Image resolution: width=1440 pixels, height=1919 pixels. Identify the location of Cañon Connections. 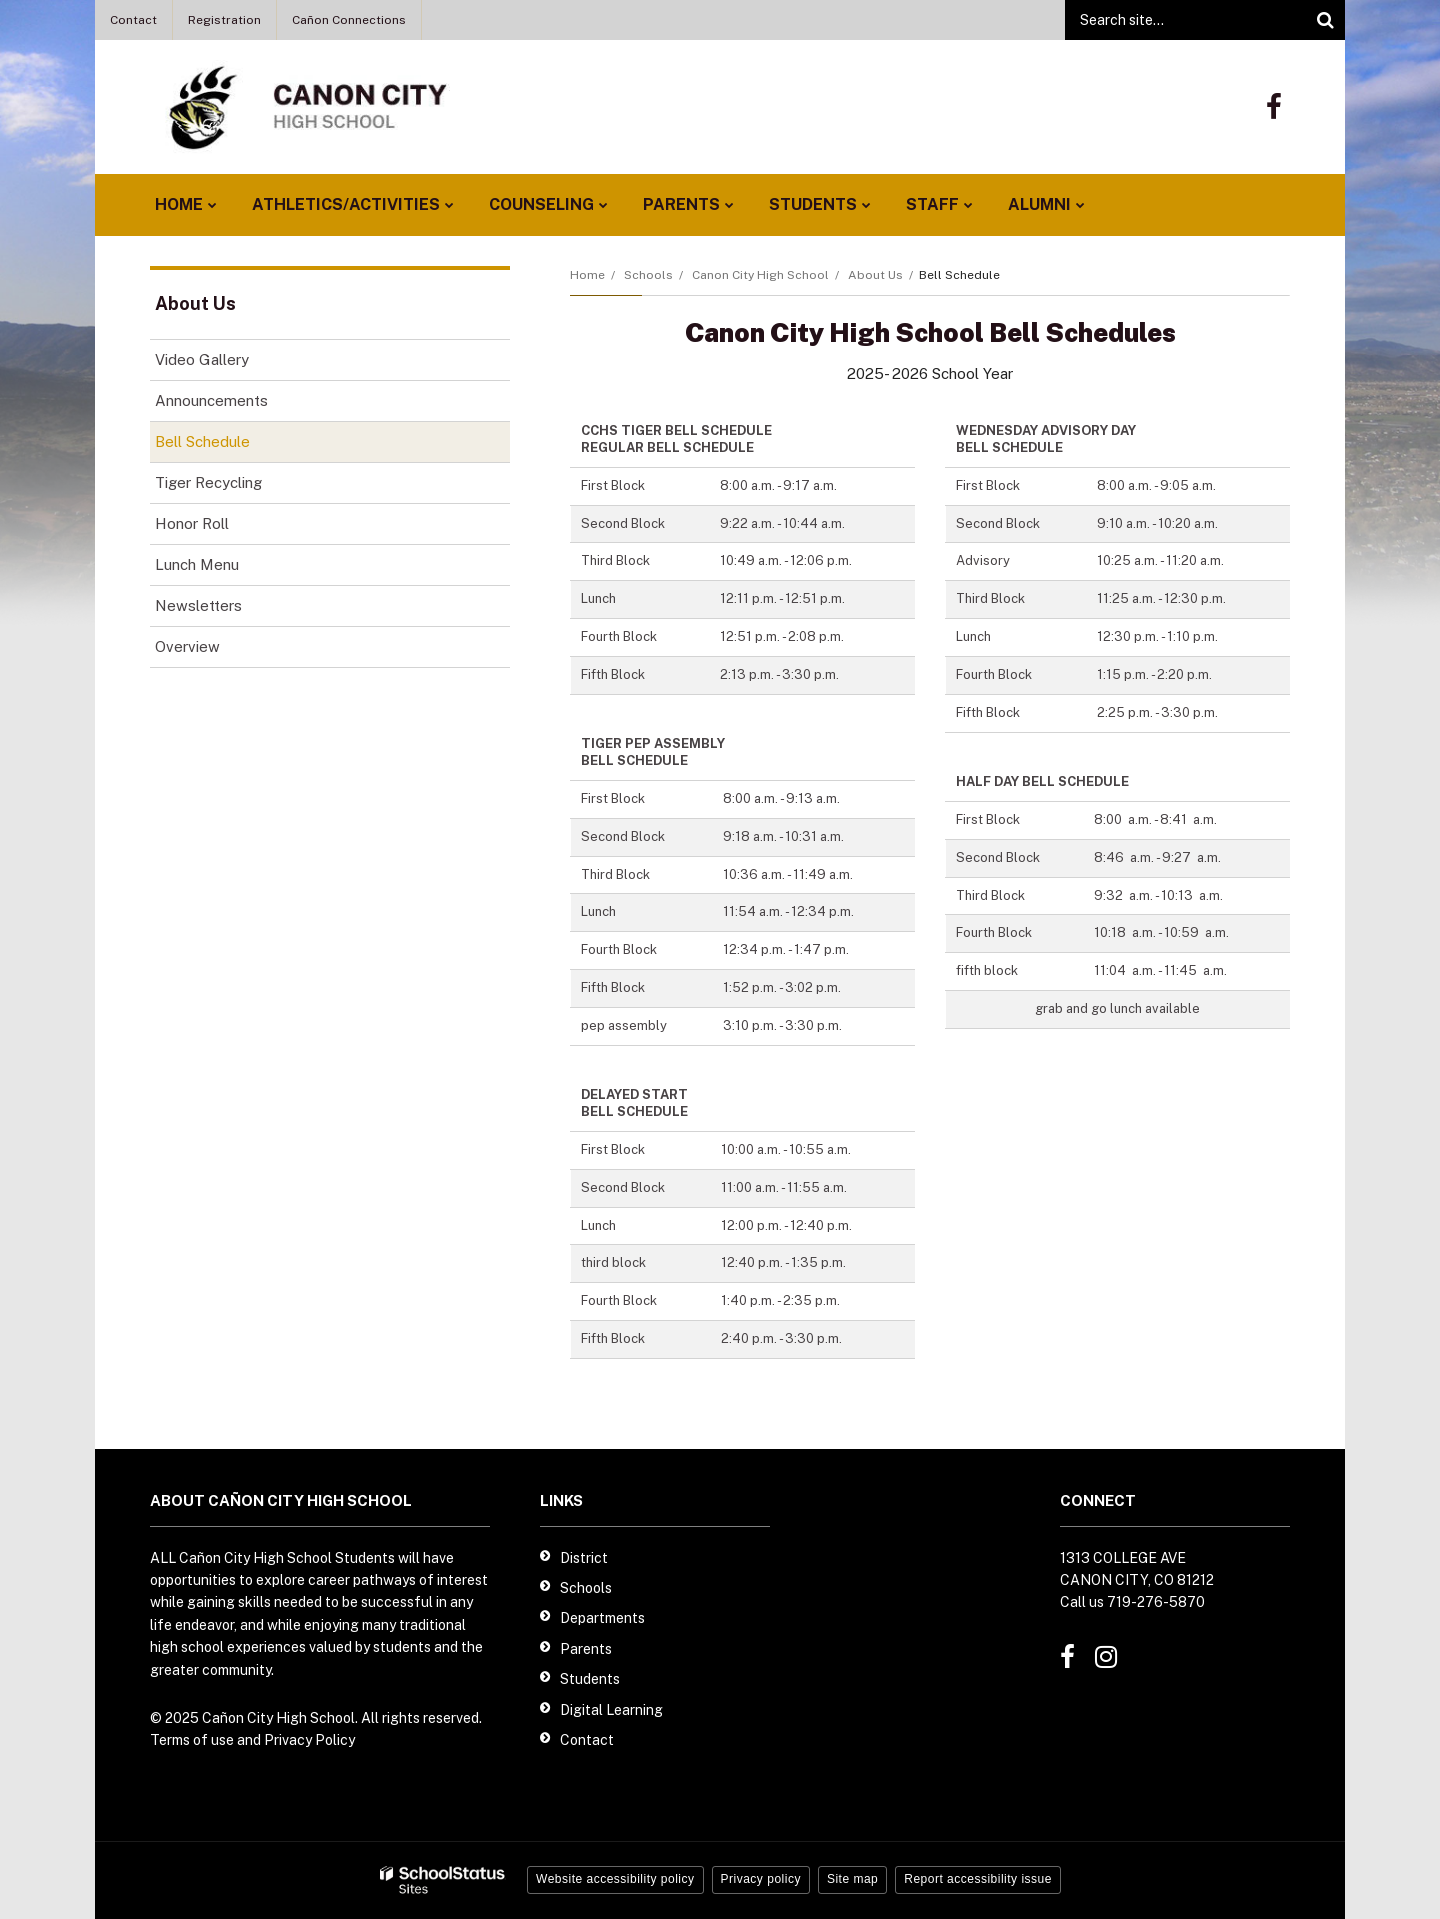
(349, 20).